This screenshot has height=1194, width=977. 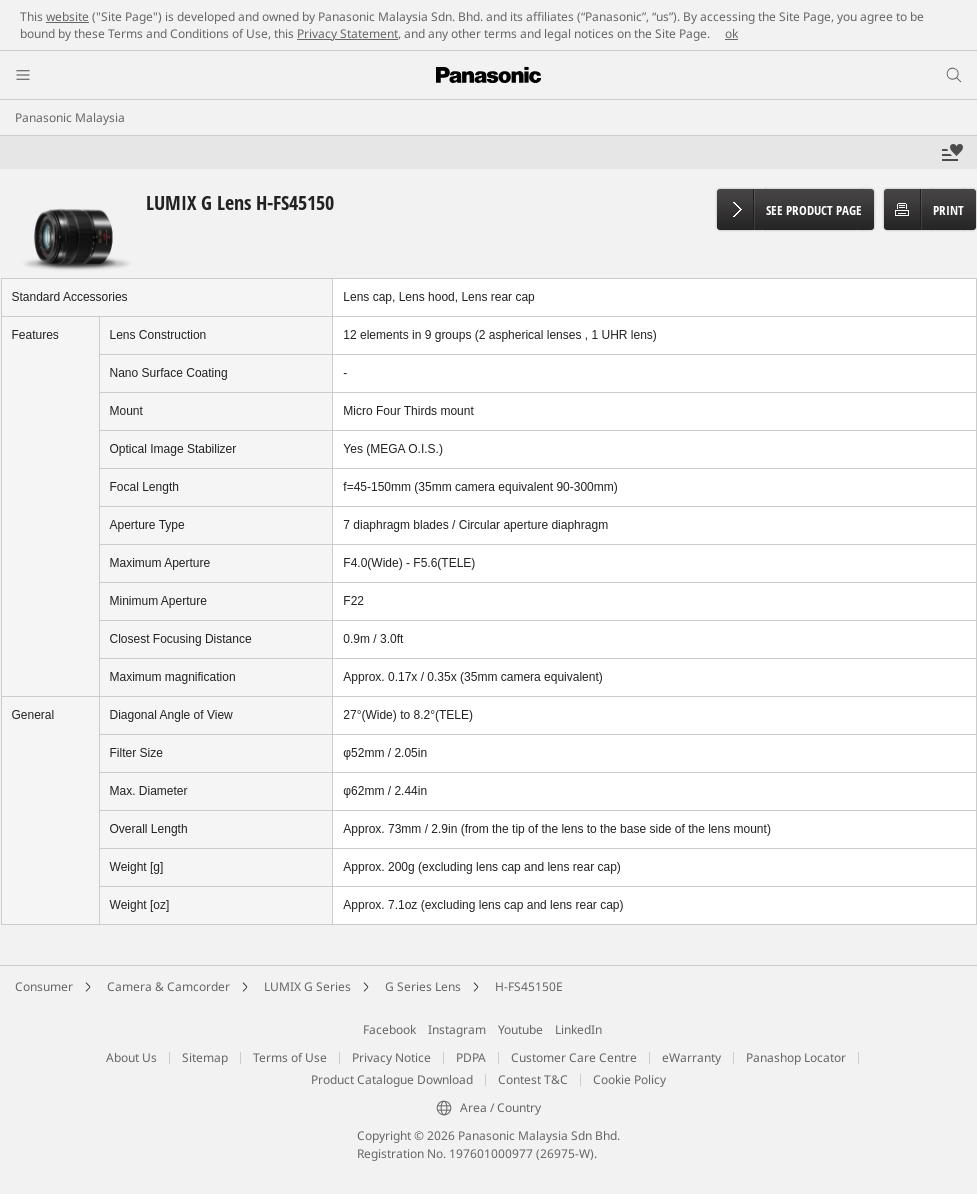 I want to click on Privacy Statement, so click(x=347, y=33).